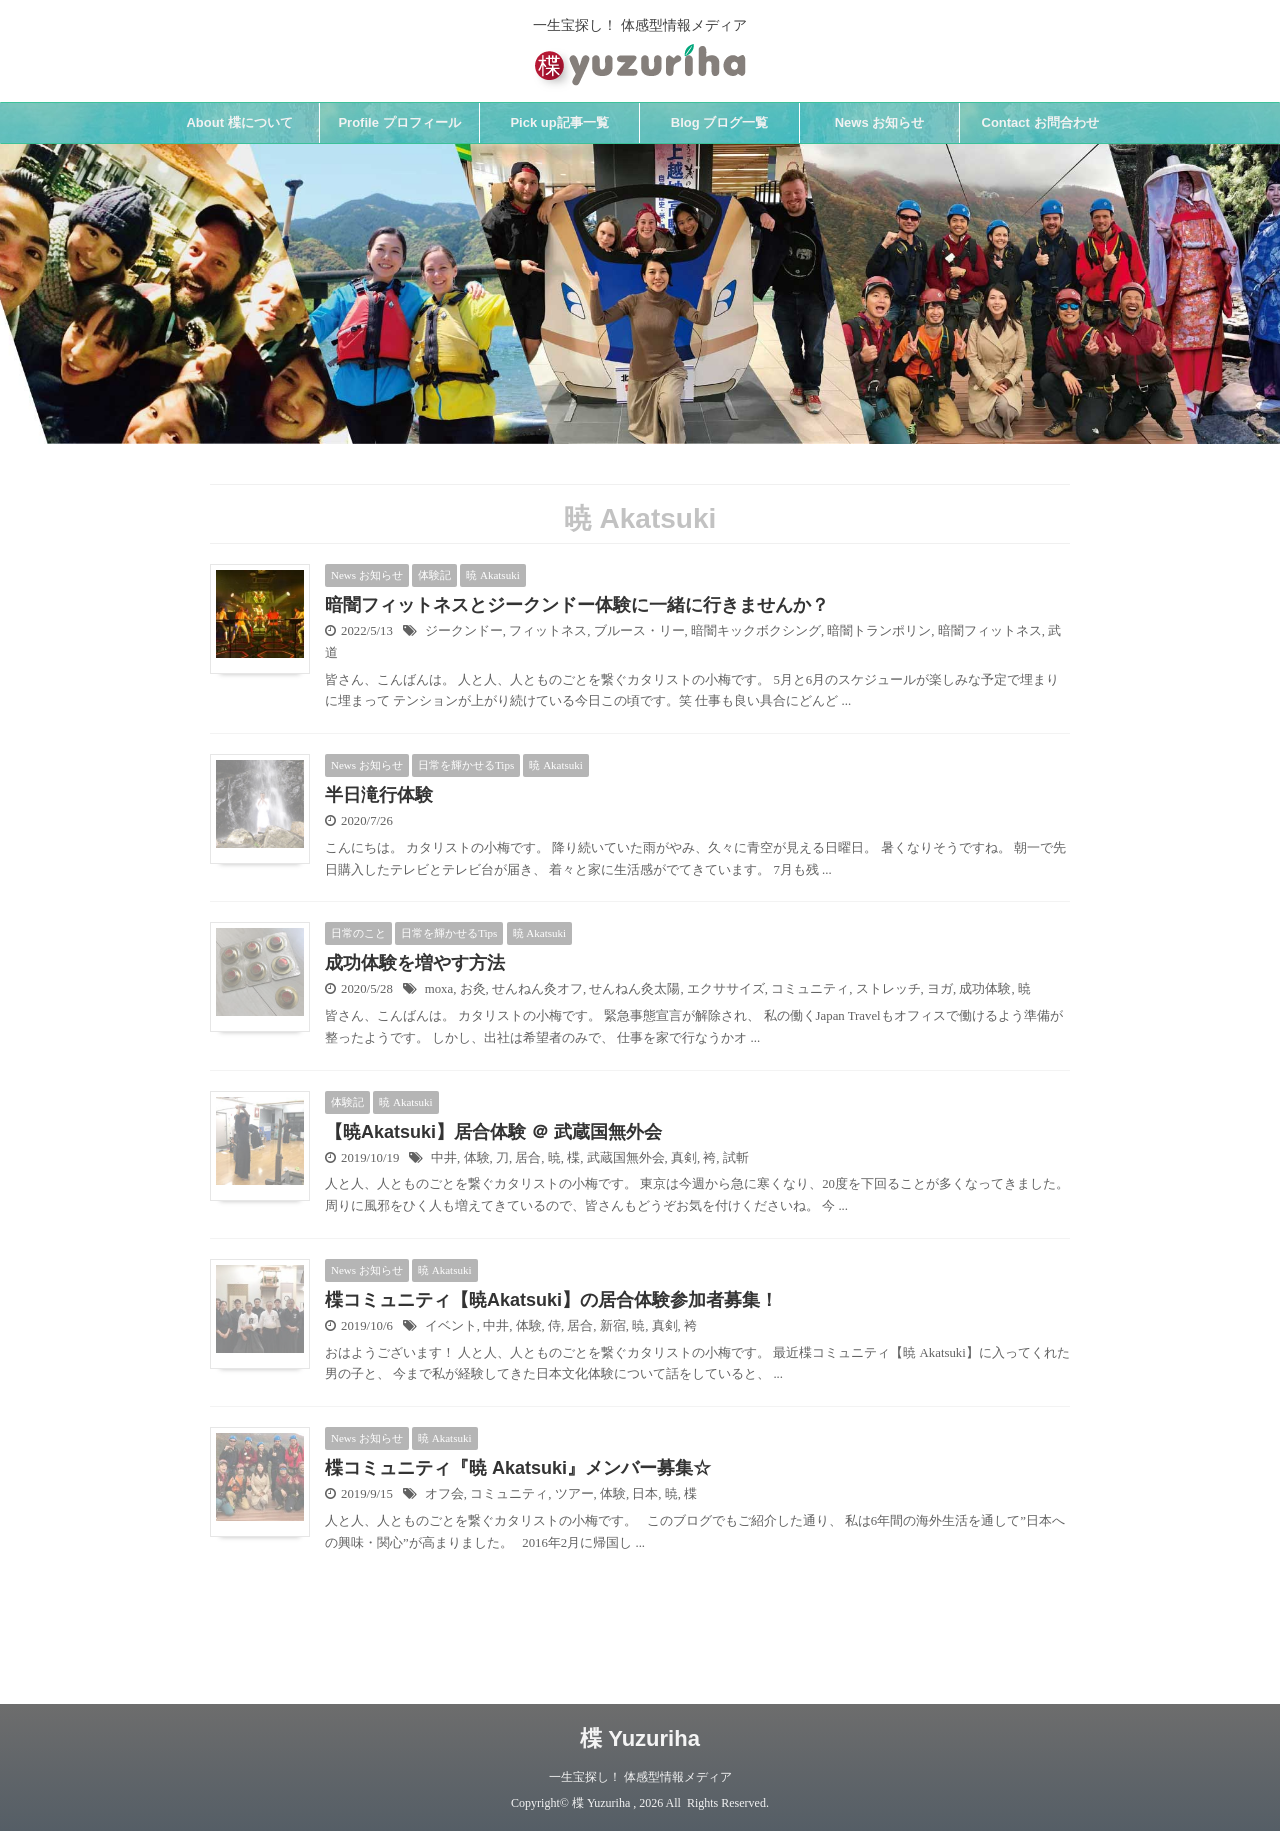 This screenshot has height=1831, width=1280. What do you see at coordinates (645, 1494) in the screenshot?
I see `日本` at bounding box center [645, 1494].